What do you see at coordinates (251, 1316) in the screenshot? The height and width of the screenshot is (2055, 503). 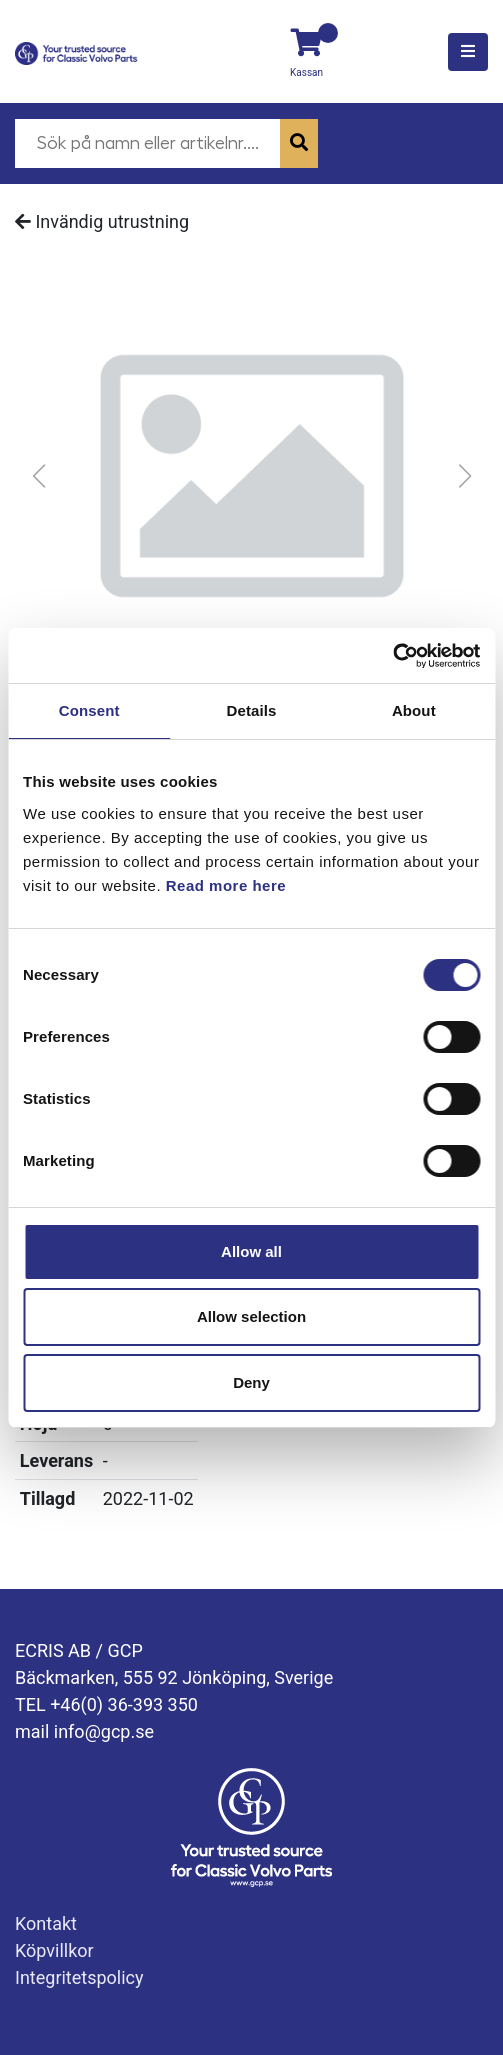 I see `Allow selection` at bounding box center [251, 1316].